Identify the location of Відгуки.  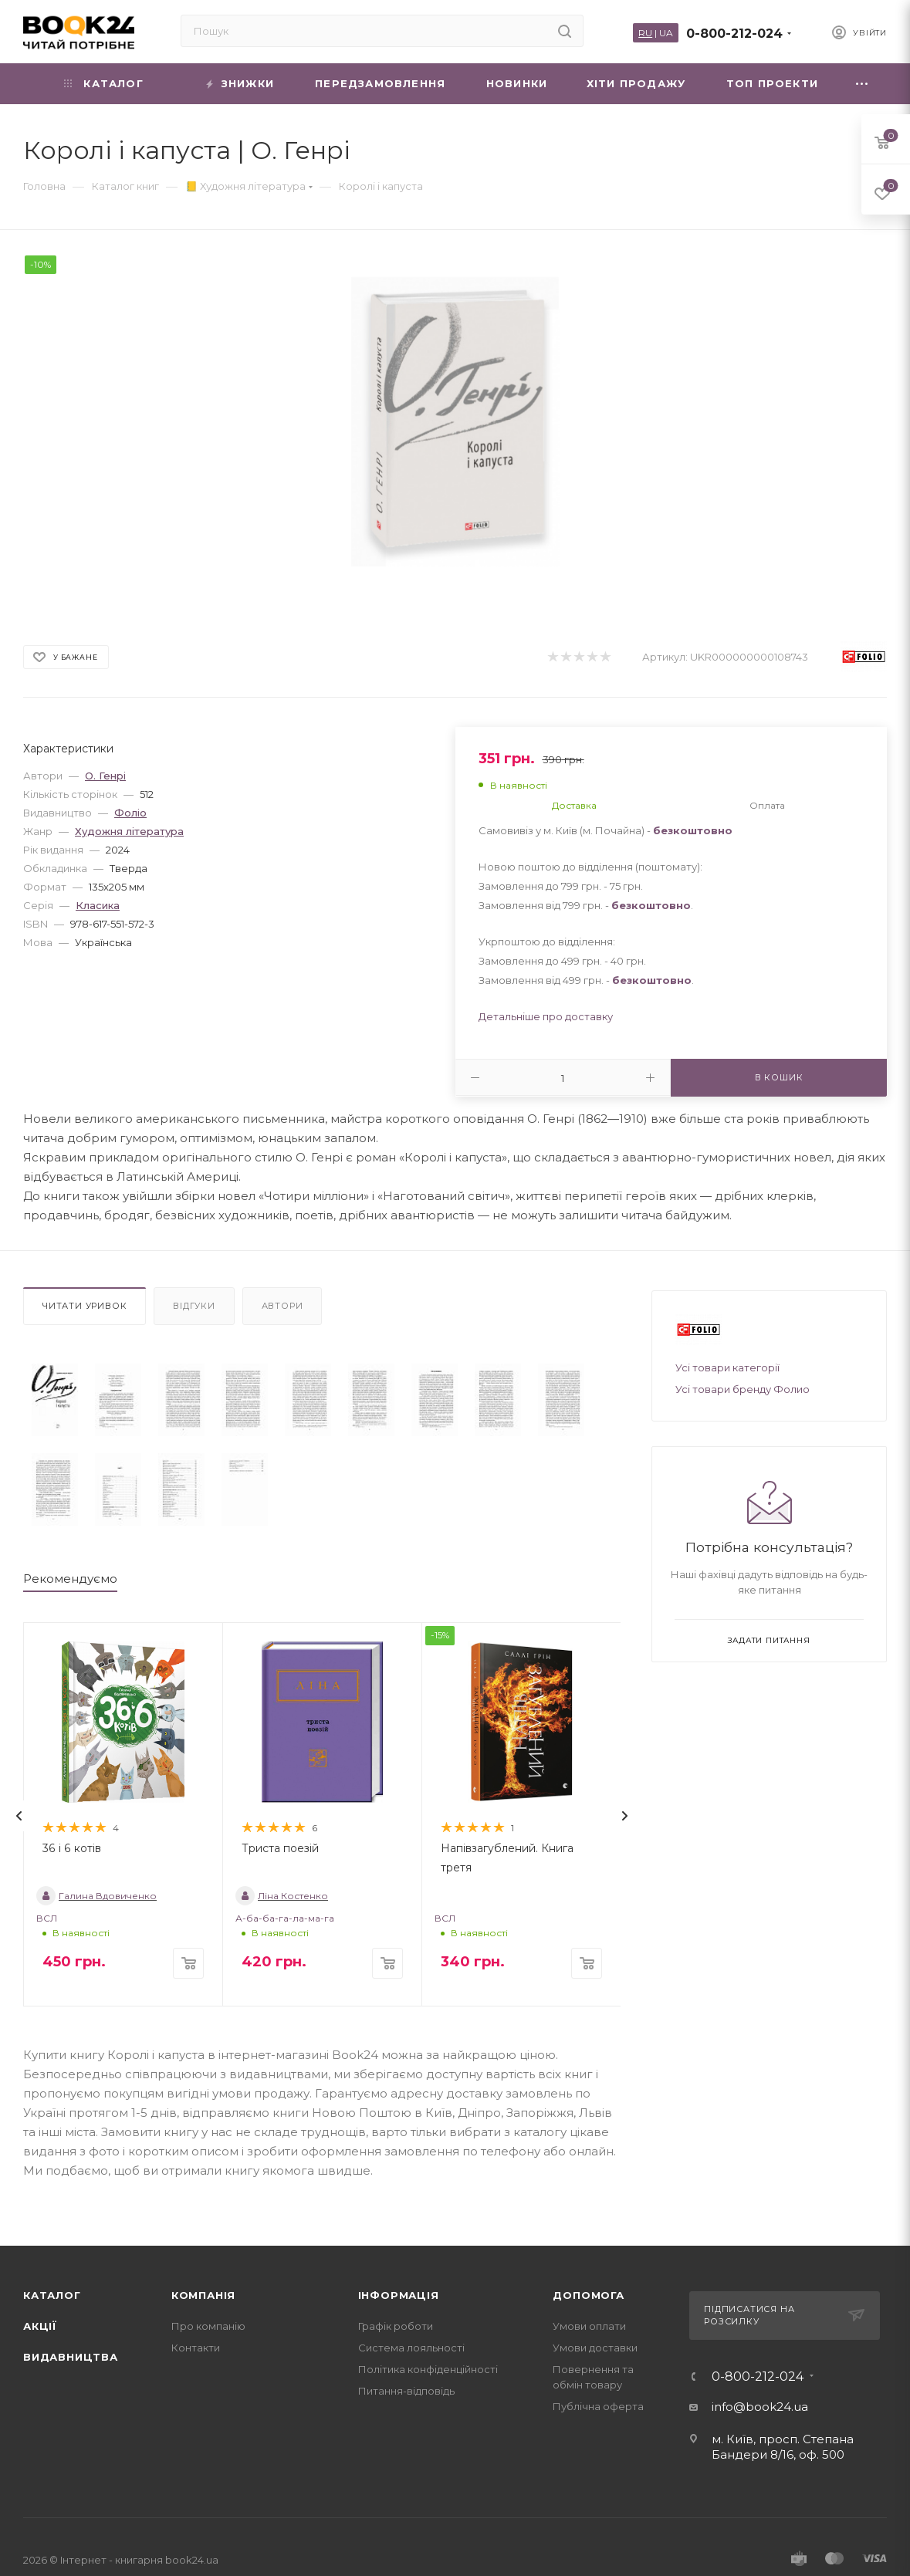
(194, 1305).